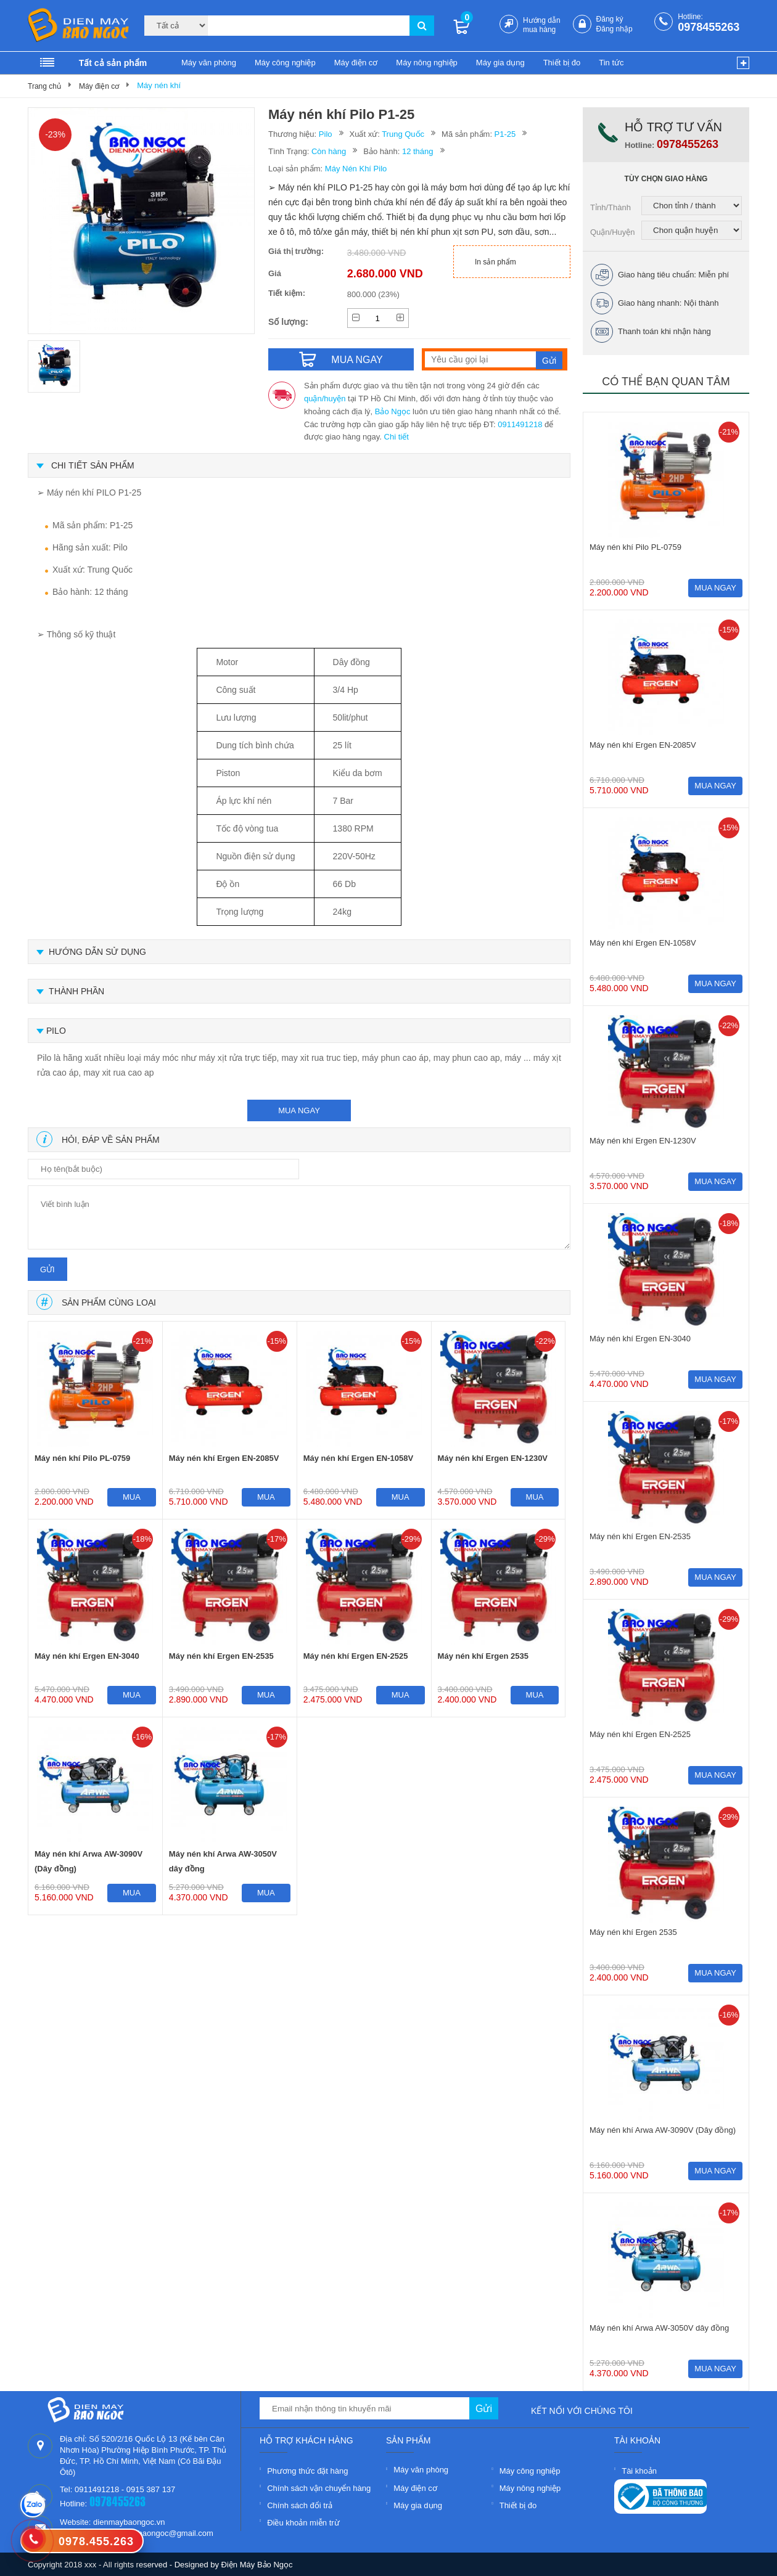  What do you see at coordinates (319, 2488) in the screenshot?
I see `Chính sách vận chuyển hàng` at bounding box center [319, 2488].